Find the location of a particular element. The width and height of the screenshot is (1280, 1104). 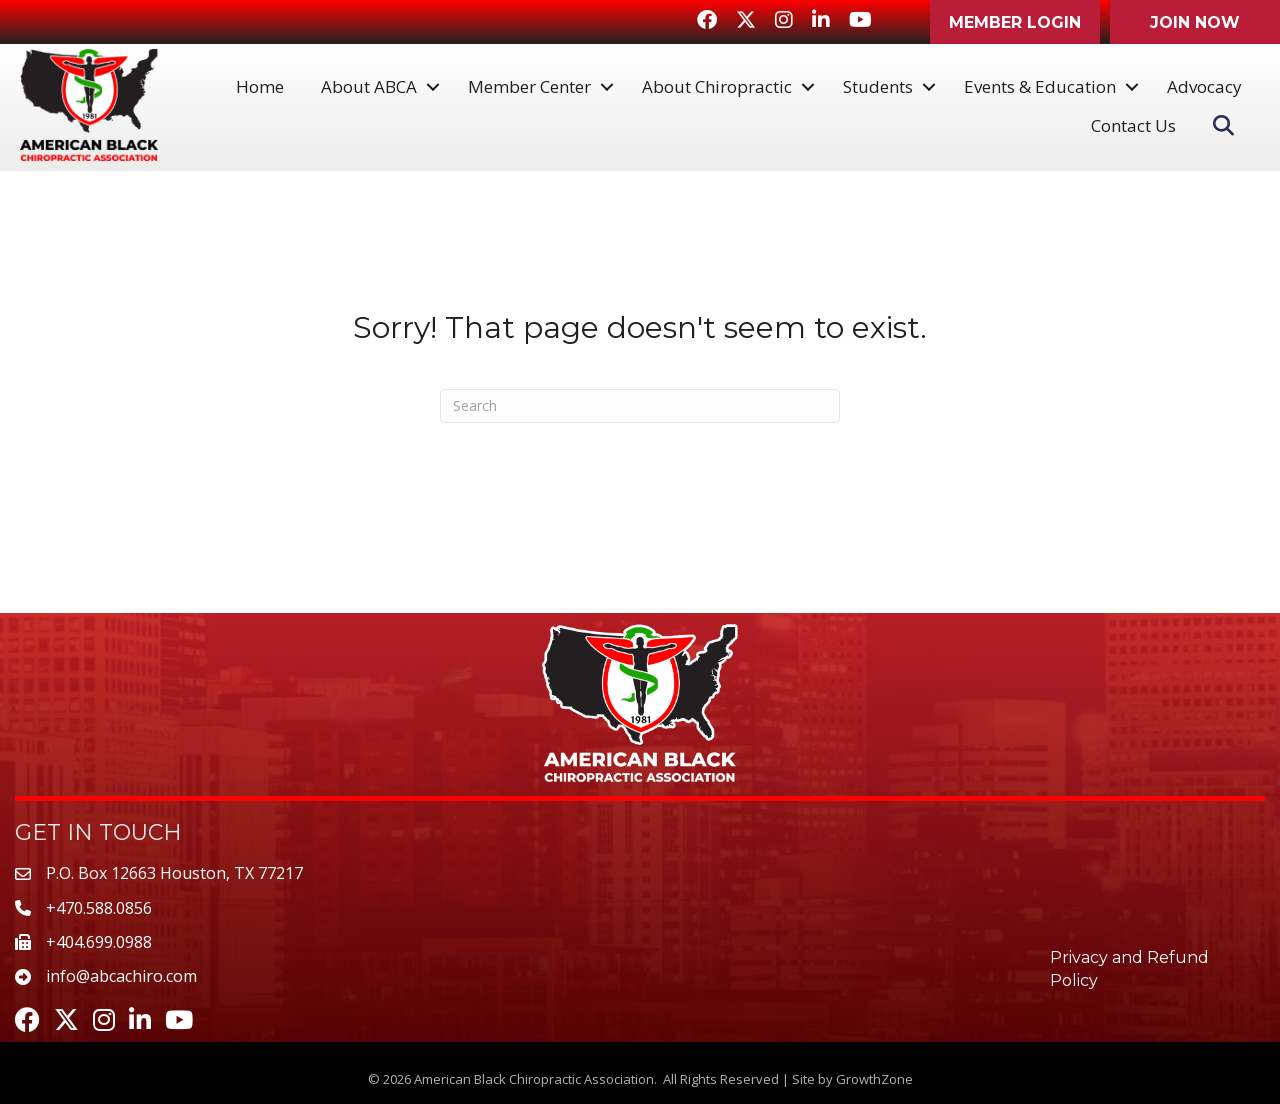

[button] is located at coordinates (1015, 22).